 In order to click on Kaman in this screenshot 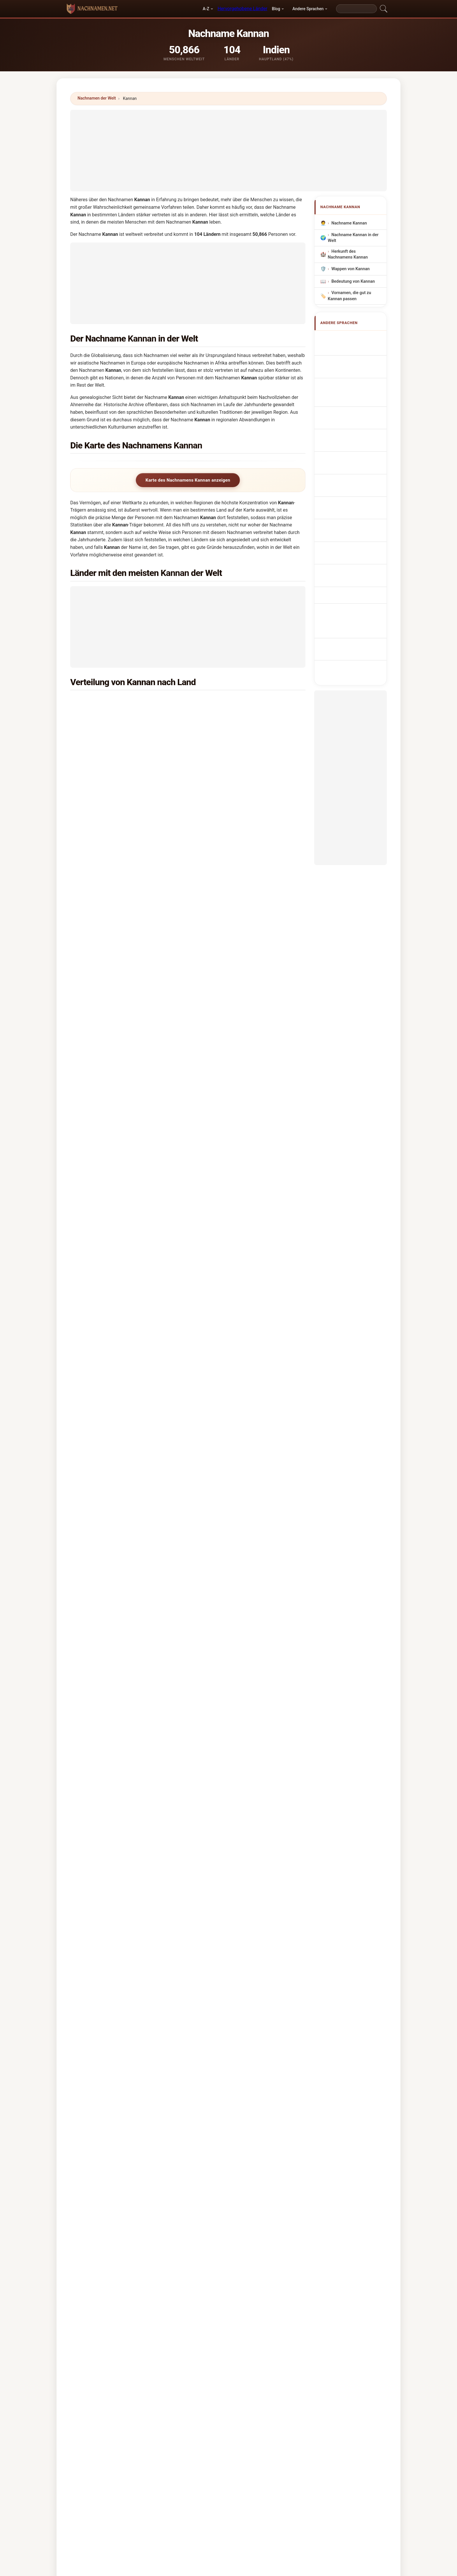, I will do `click(95, 1591)`.